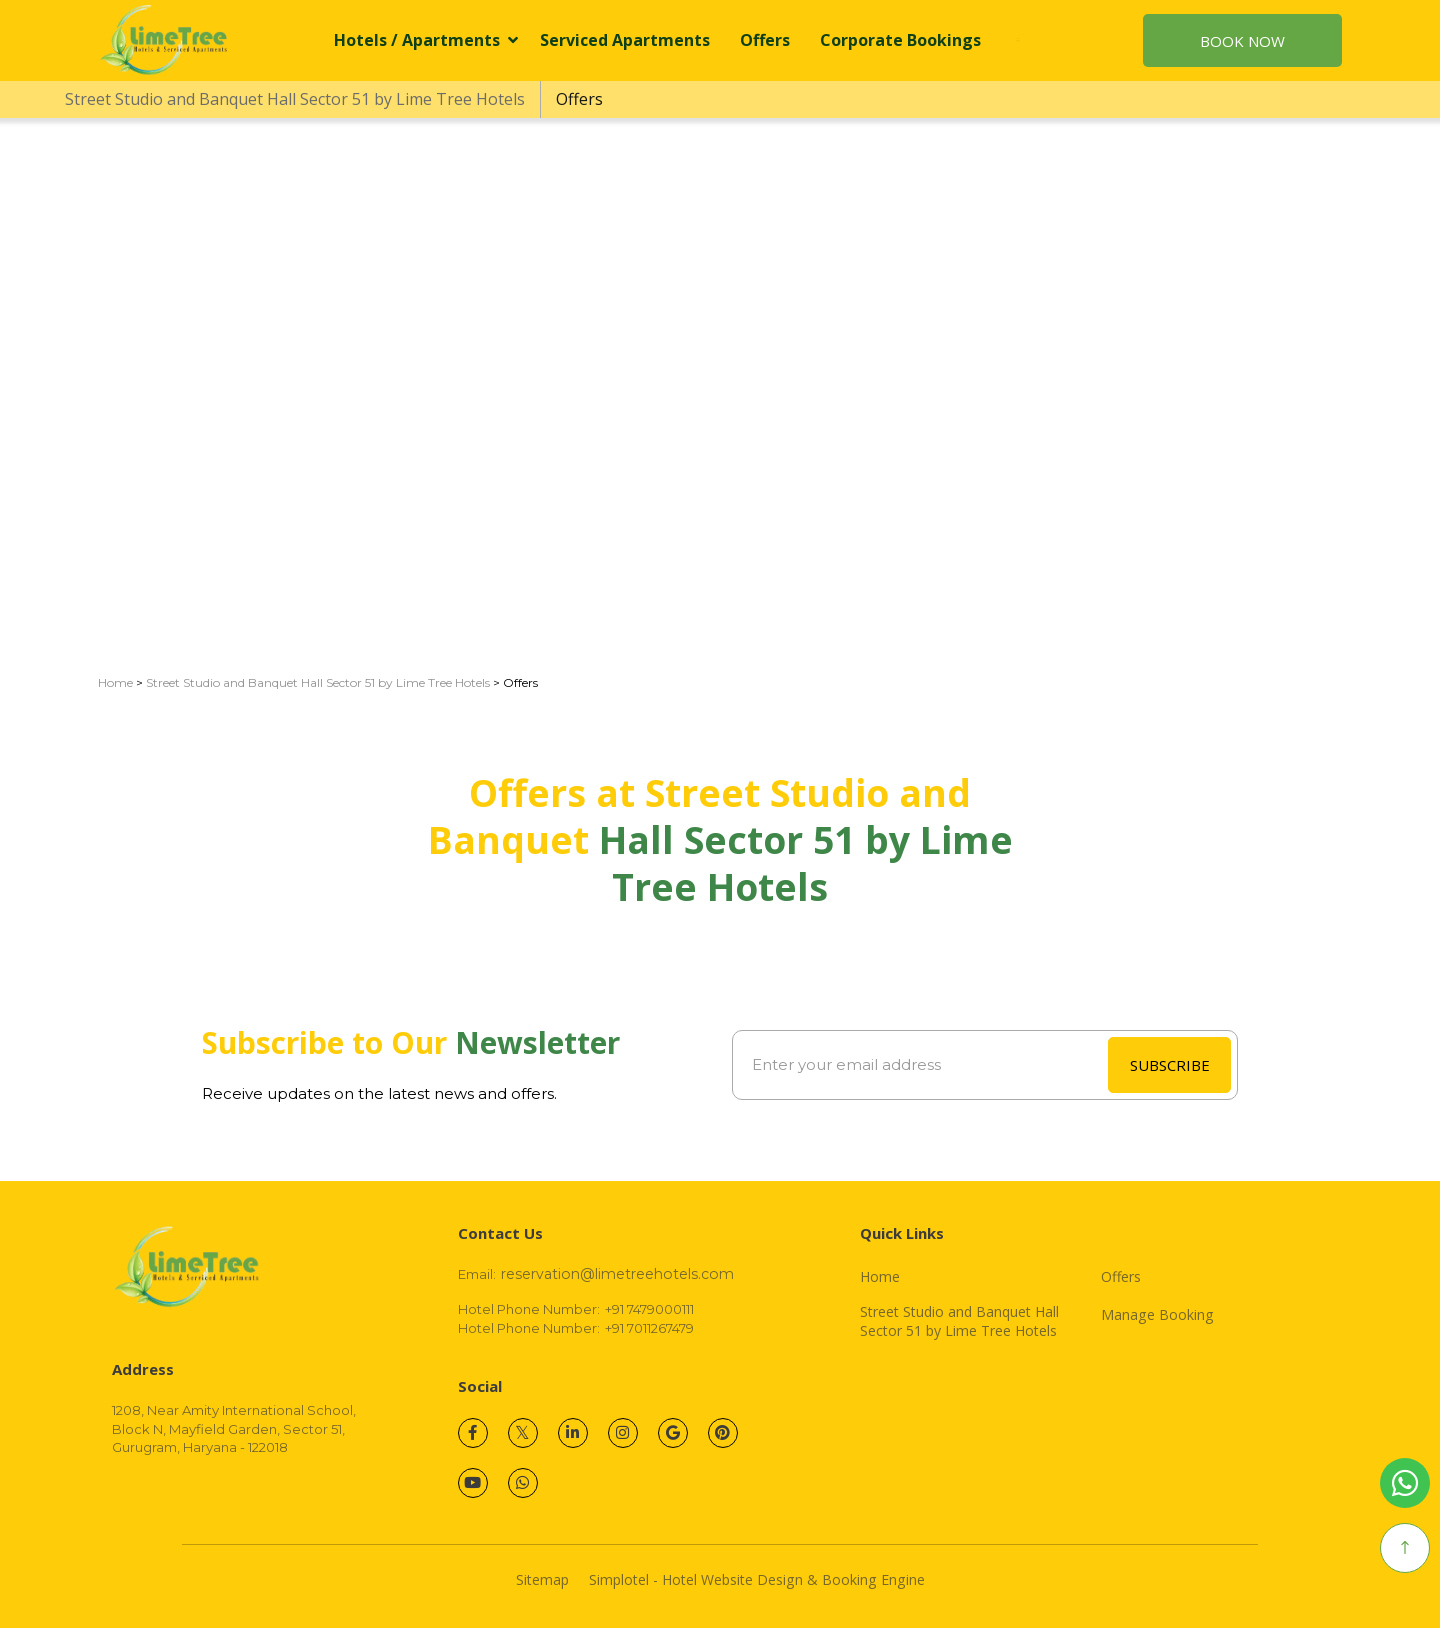  Describe the element at coordinates (473, 1433) in the screenshot. I see `[Visit social-media social-fb profile]` at that location.